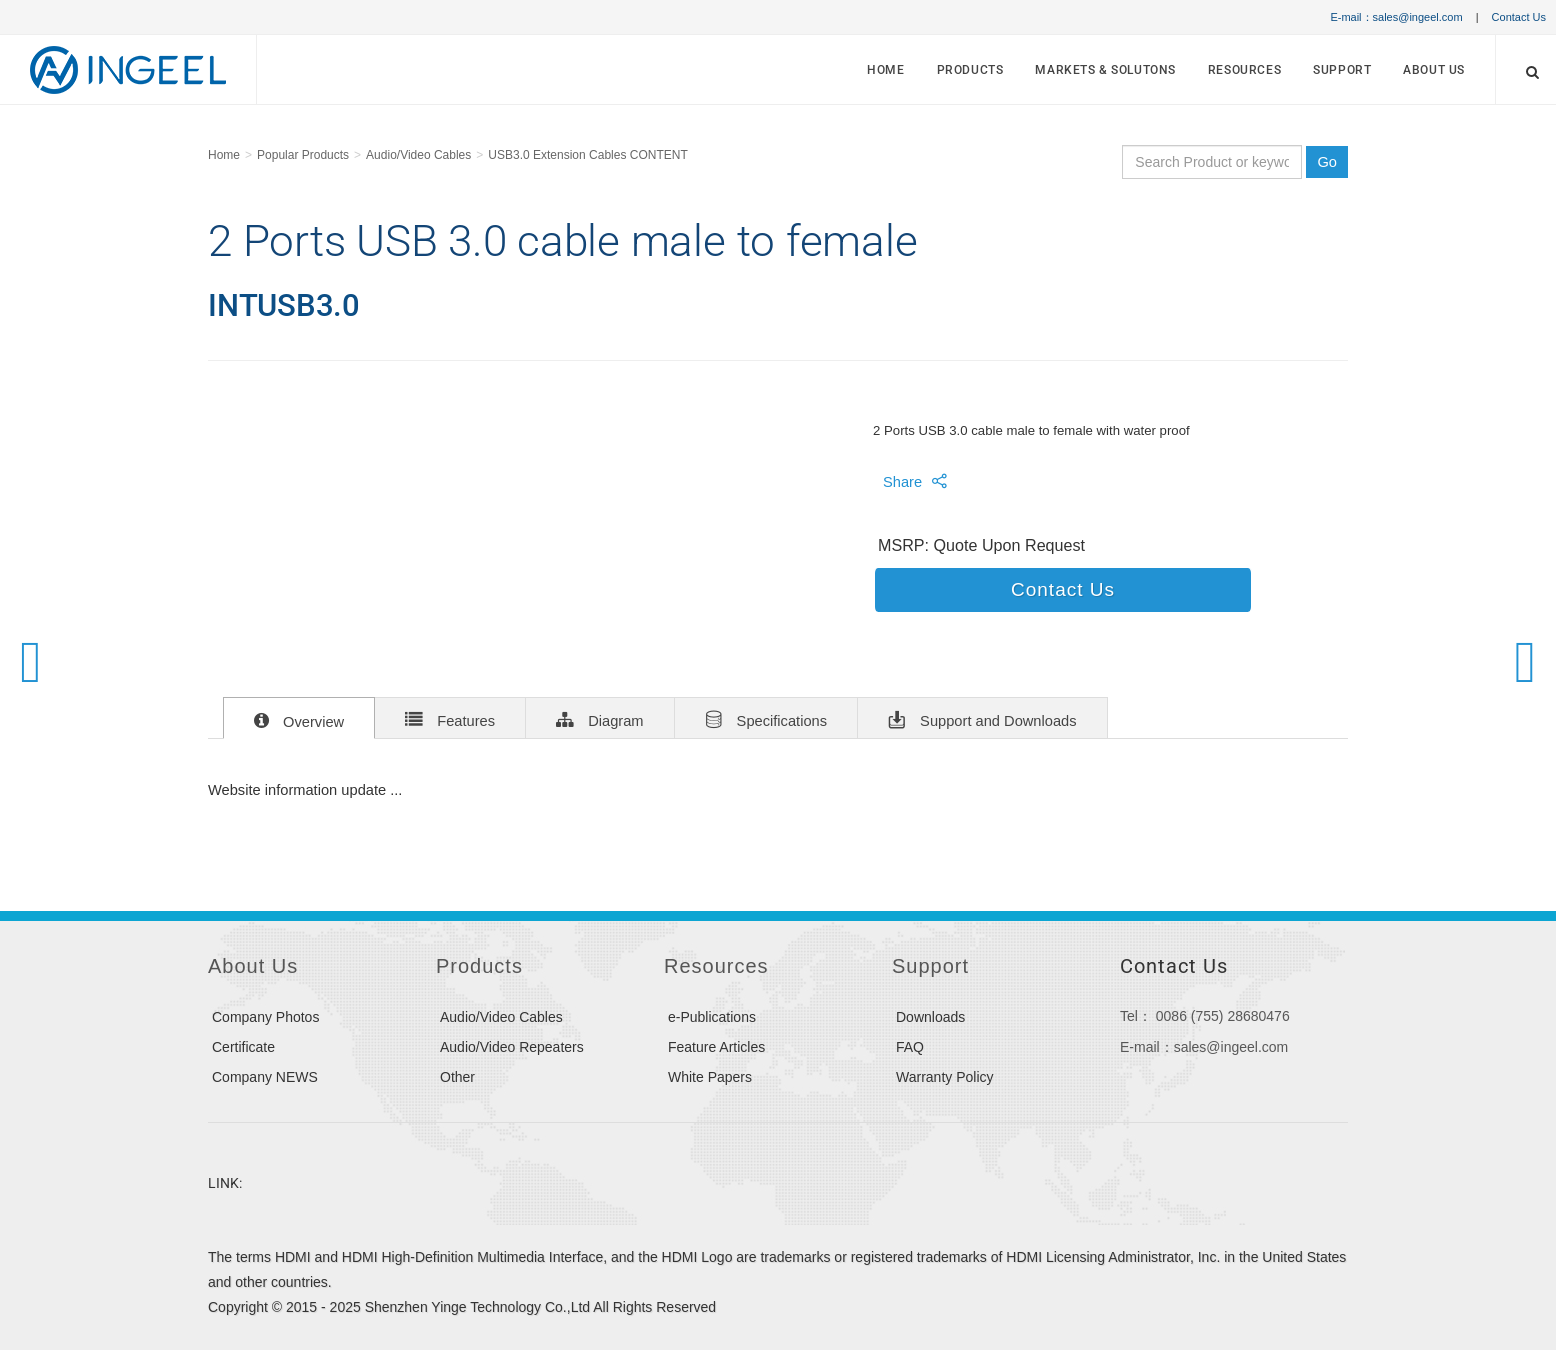 The height and width of the screenshot is (1350, 1556). Describe the element at coordinates (299, 719) in the screenshot. I see `Overview [tab]` at that location.